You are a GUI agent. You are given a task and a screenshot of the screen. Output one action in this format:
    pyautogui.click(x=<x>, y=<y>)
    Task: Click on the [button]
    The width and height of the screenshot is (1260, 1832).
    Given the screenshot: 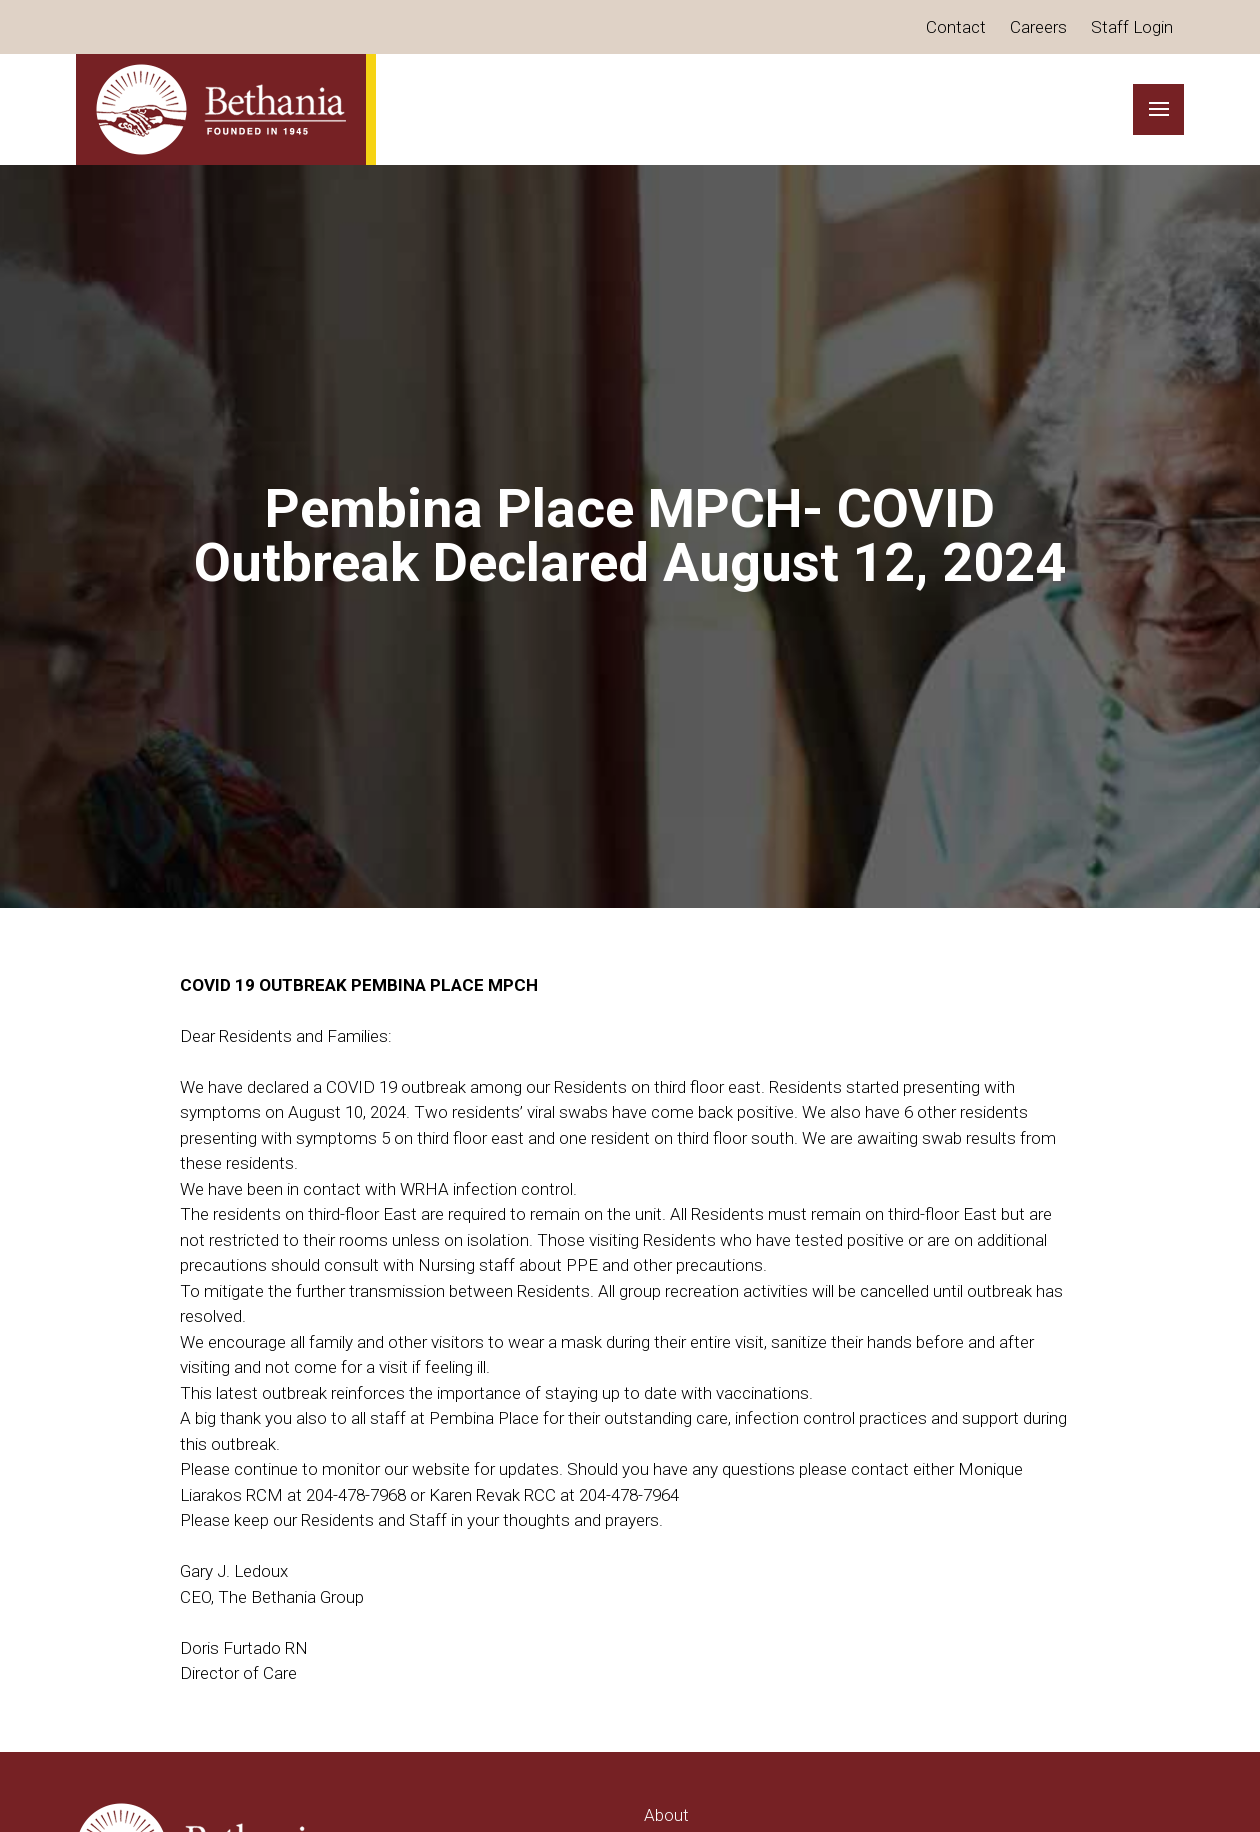 What is the action you would take?
    pyautogui.click(x=1158, y=109)
    